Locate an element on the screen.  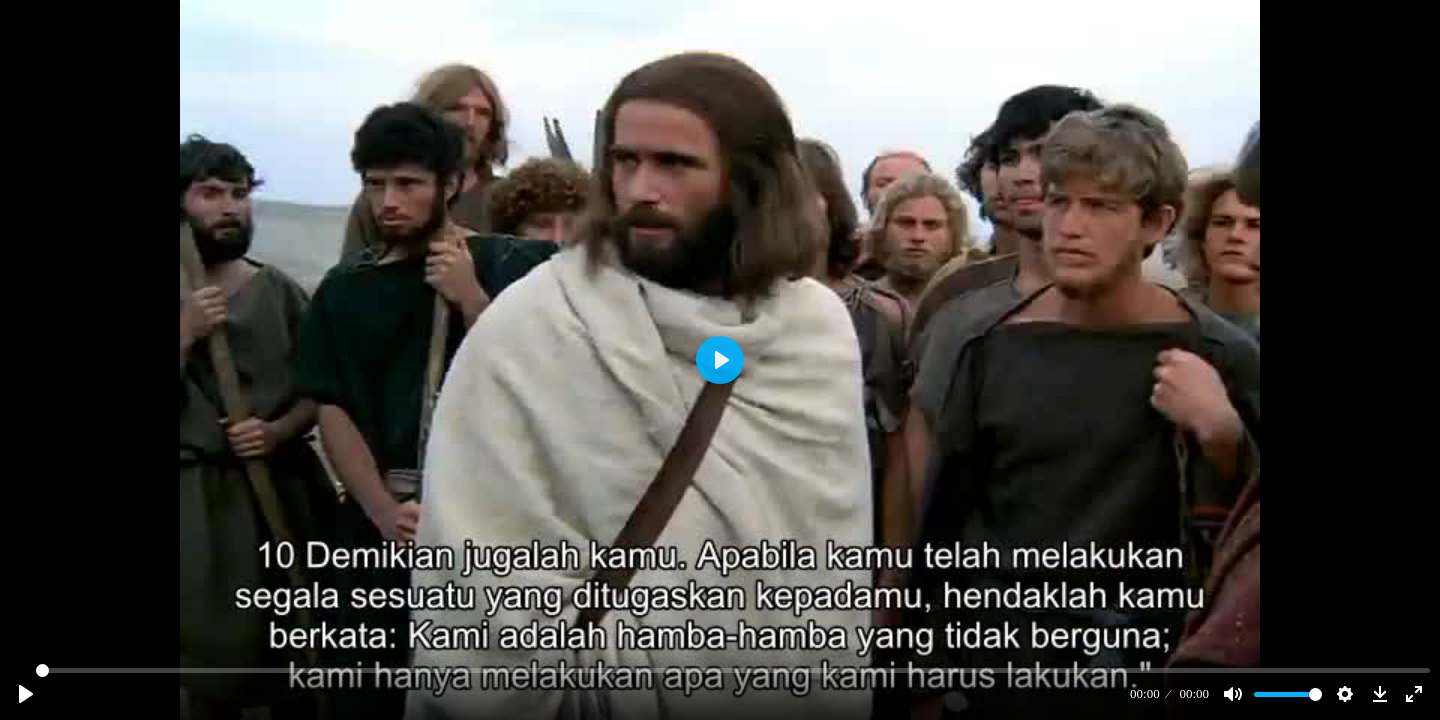
[Play] is located at coordinates (26, 694).